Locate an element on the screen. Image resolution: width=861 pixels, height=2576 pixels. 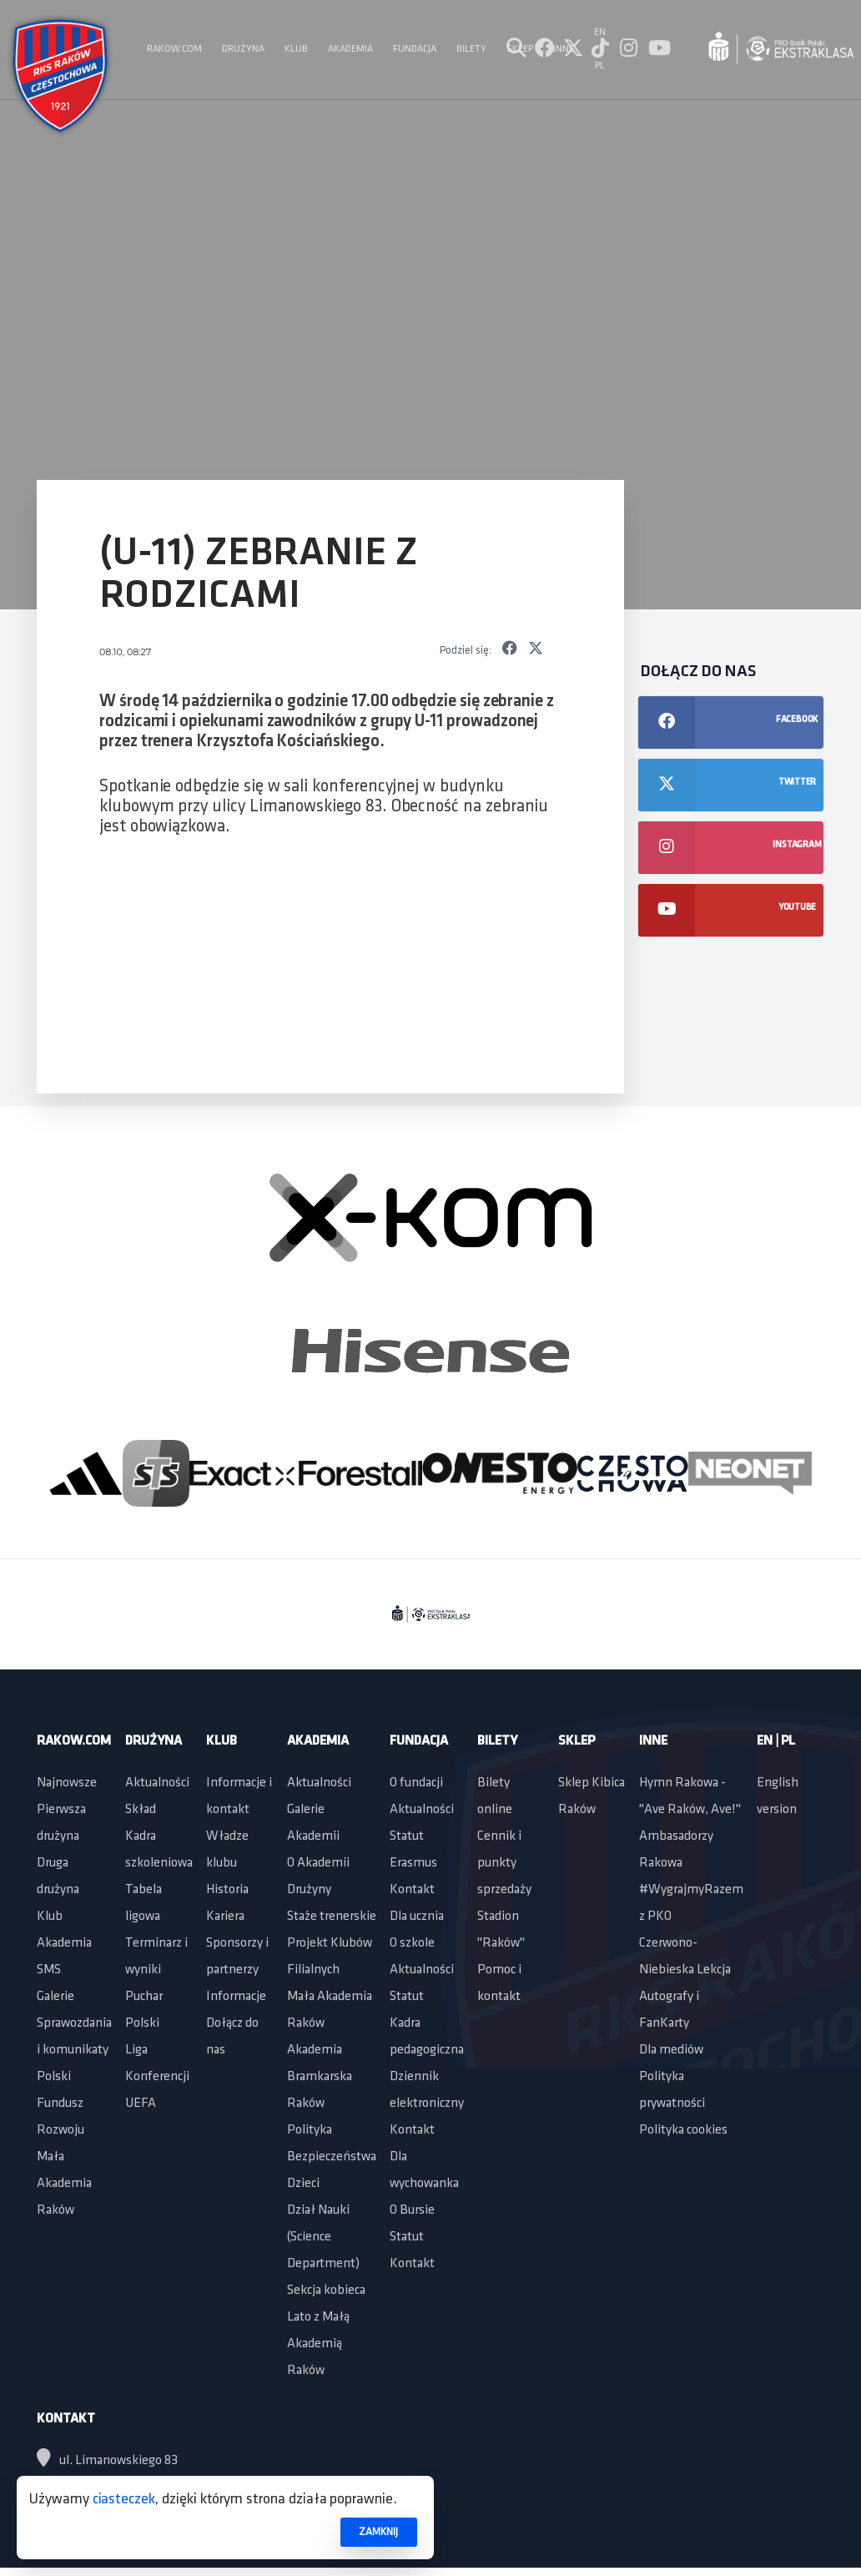
Polski Fundusz Rozwoju is located at coordinates (60, 2103).